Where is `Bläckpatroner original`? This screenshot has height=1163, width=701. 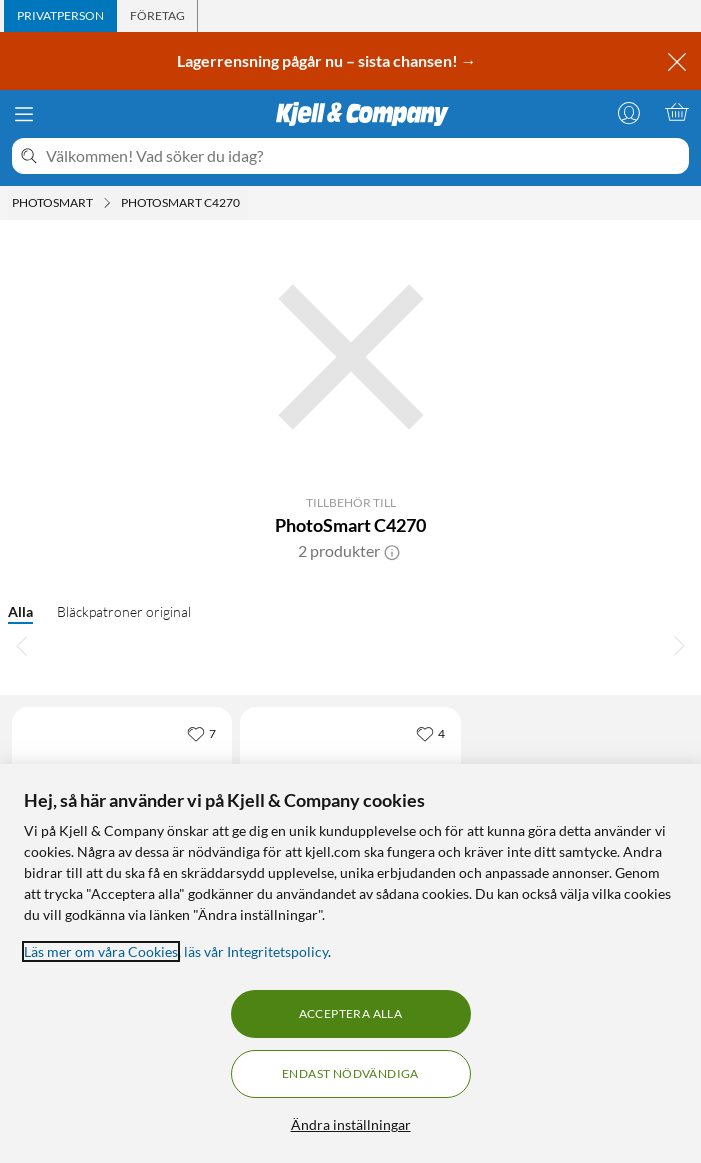 Bläckpatroner original is located at coordinates (124, 611).